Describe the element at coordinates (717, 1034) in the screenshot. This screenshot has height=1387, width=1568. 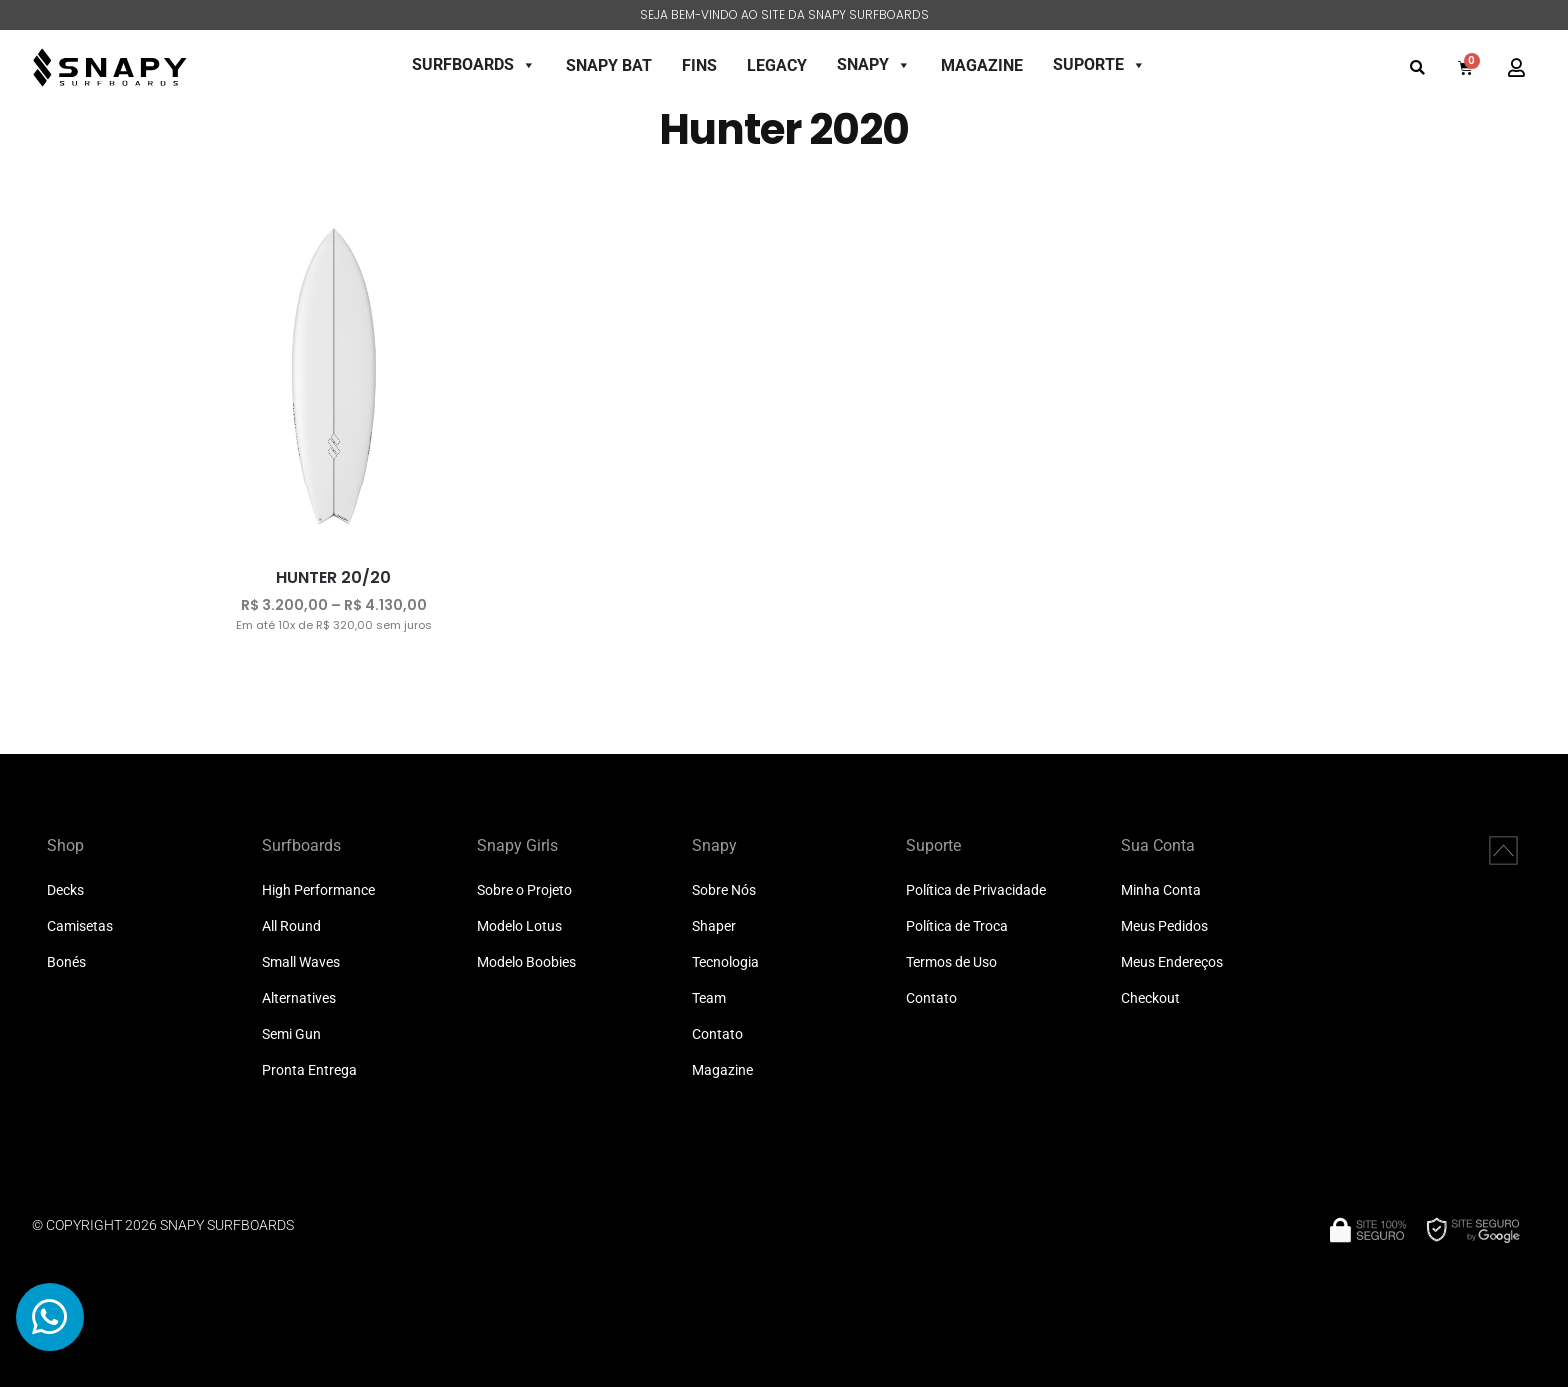
I see `Contato` at that location.